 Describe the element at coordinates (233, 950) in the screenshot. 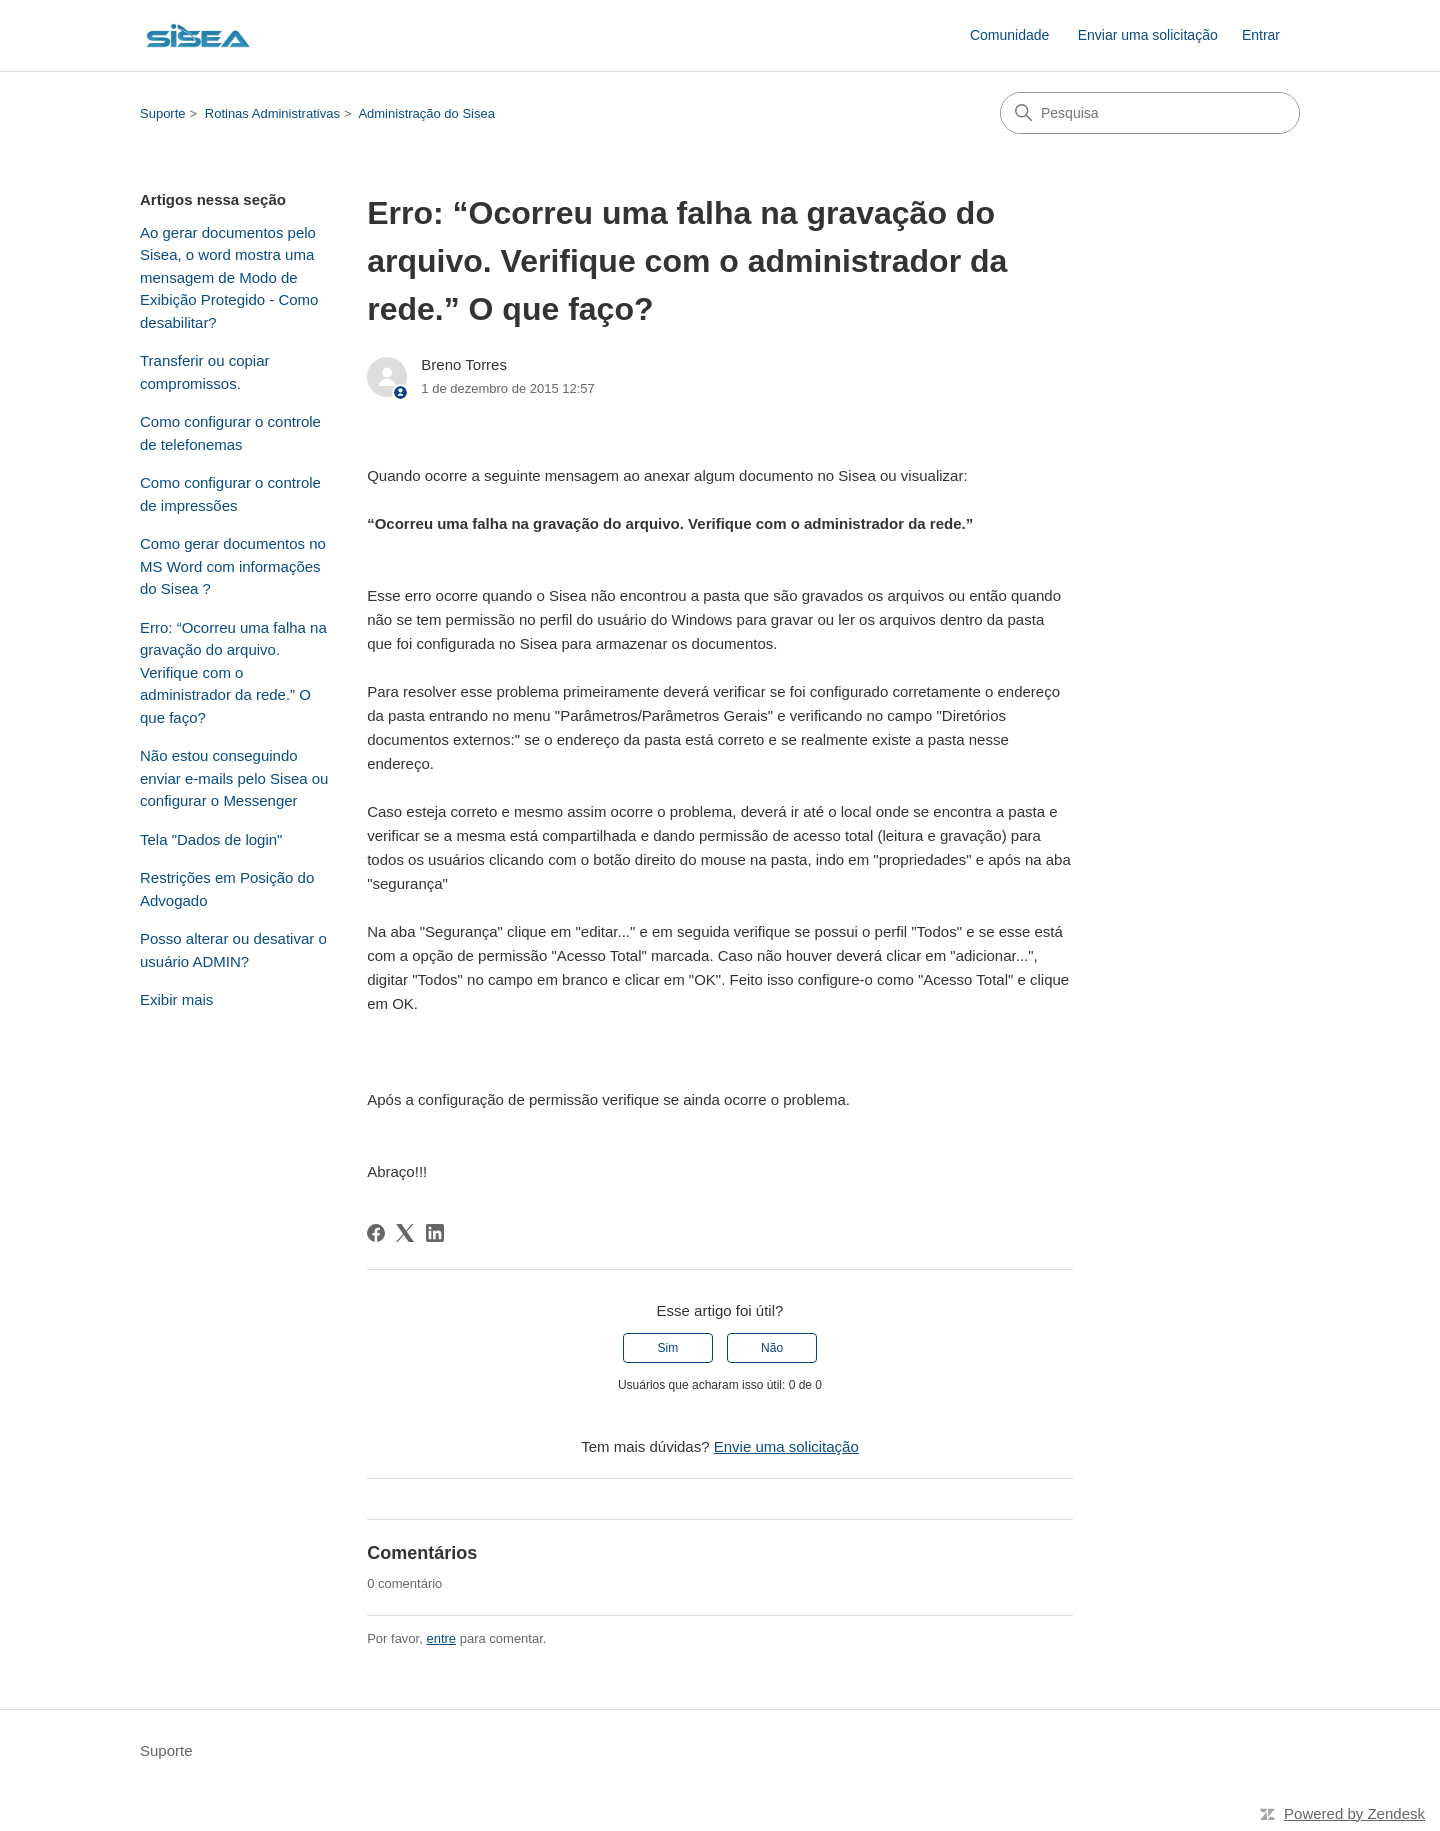

I see `Posso alterar ou desativar o usuário ADMIN?` at that location.